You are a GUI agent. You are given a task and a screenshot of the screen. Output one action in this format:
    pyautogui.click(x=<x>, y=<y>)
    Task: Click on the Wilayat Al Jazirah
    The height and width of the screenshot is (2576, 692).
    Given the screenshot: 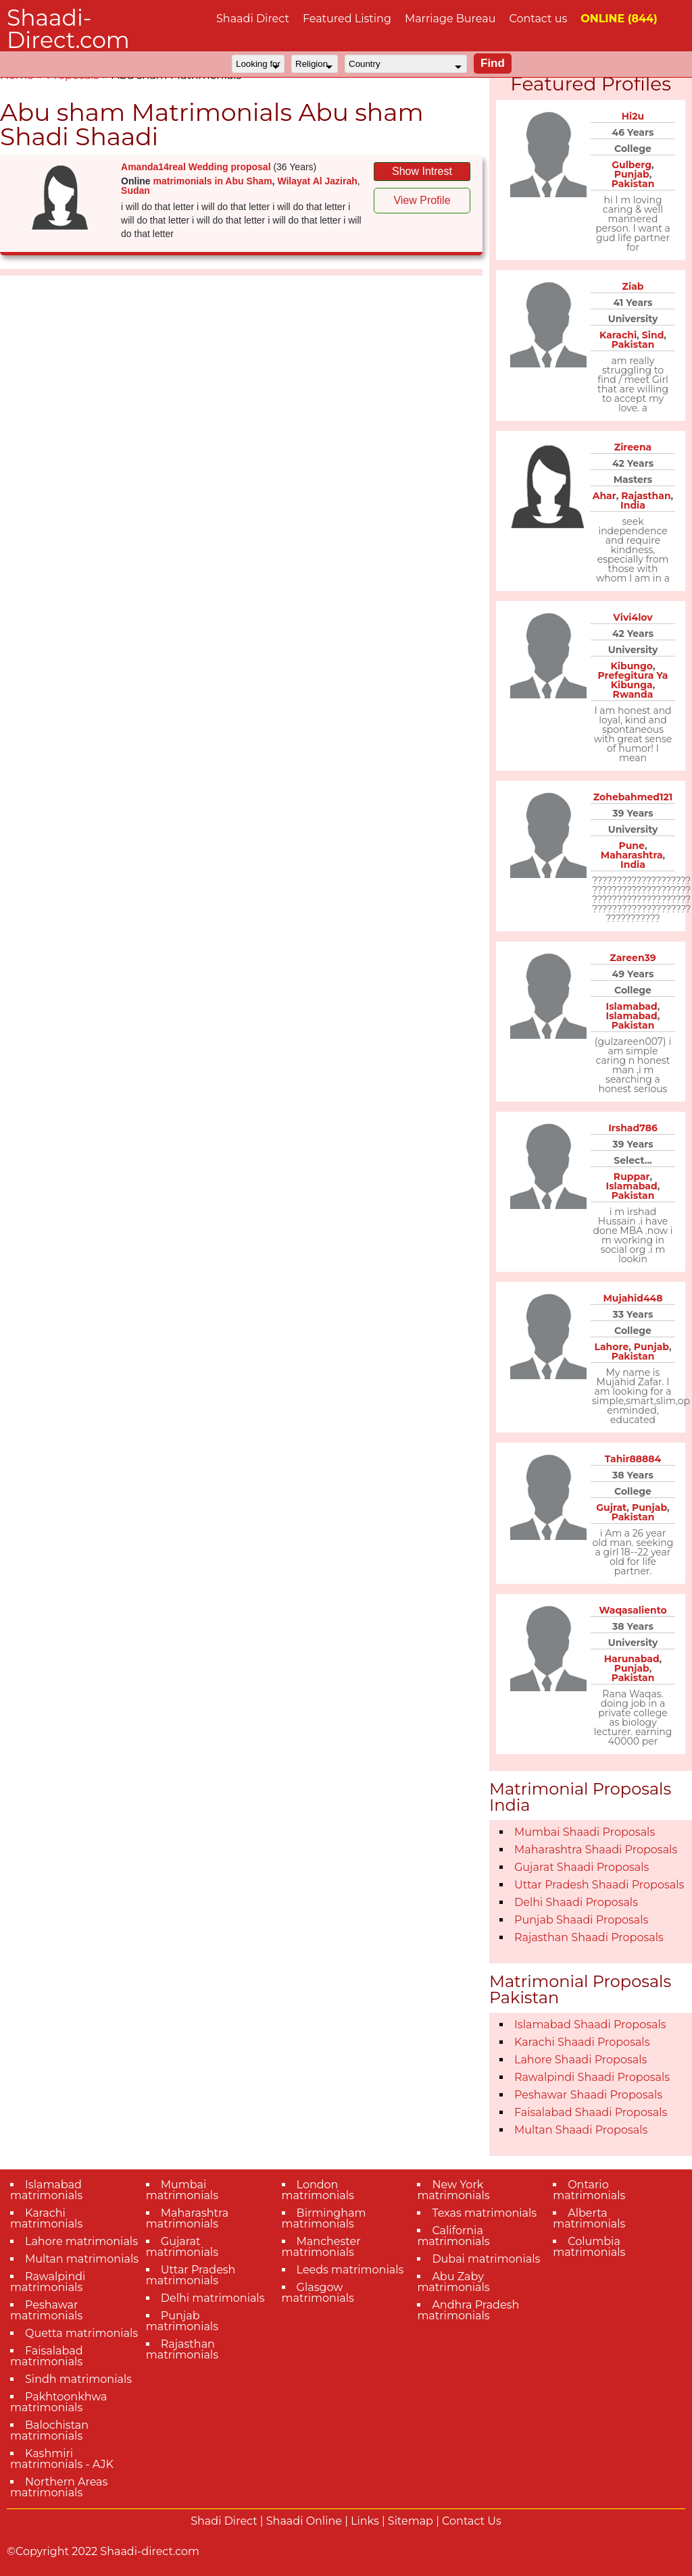 What is the action you would take?
    pyautogui.click(x=317, y=181)
    